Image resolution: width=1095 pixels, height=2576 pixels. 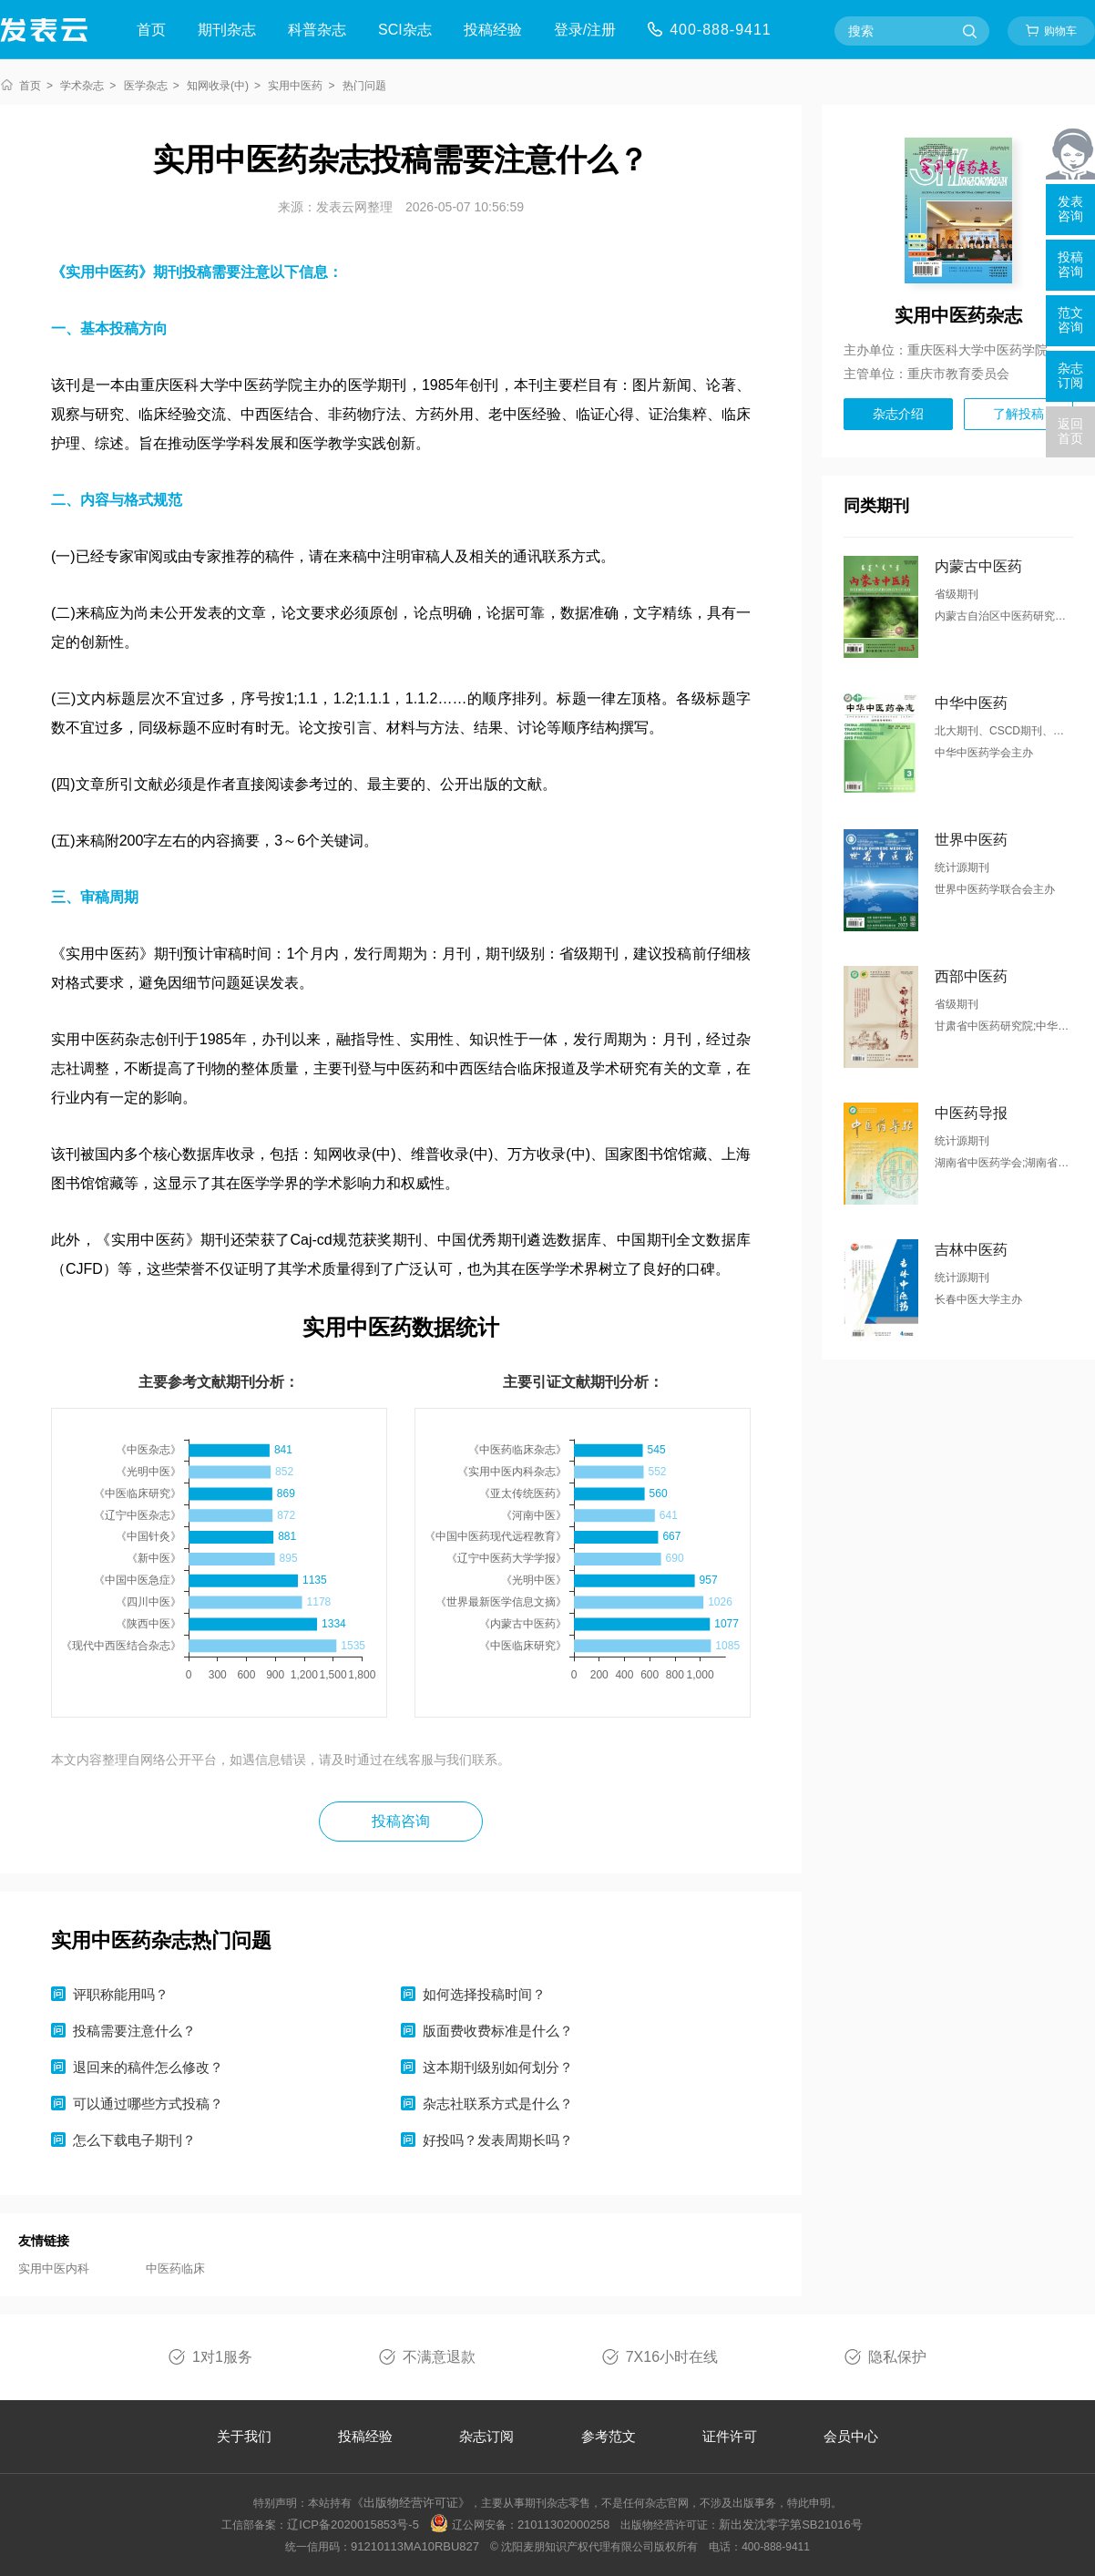 I want to click on 评职称能用吗？, so click(x=121, y=1994).